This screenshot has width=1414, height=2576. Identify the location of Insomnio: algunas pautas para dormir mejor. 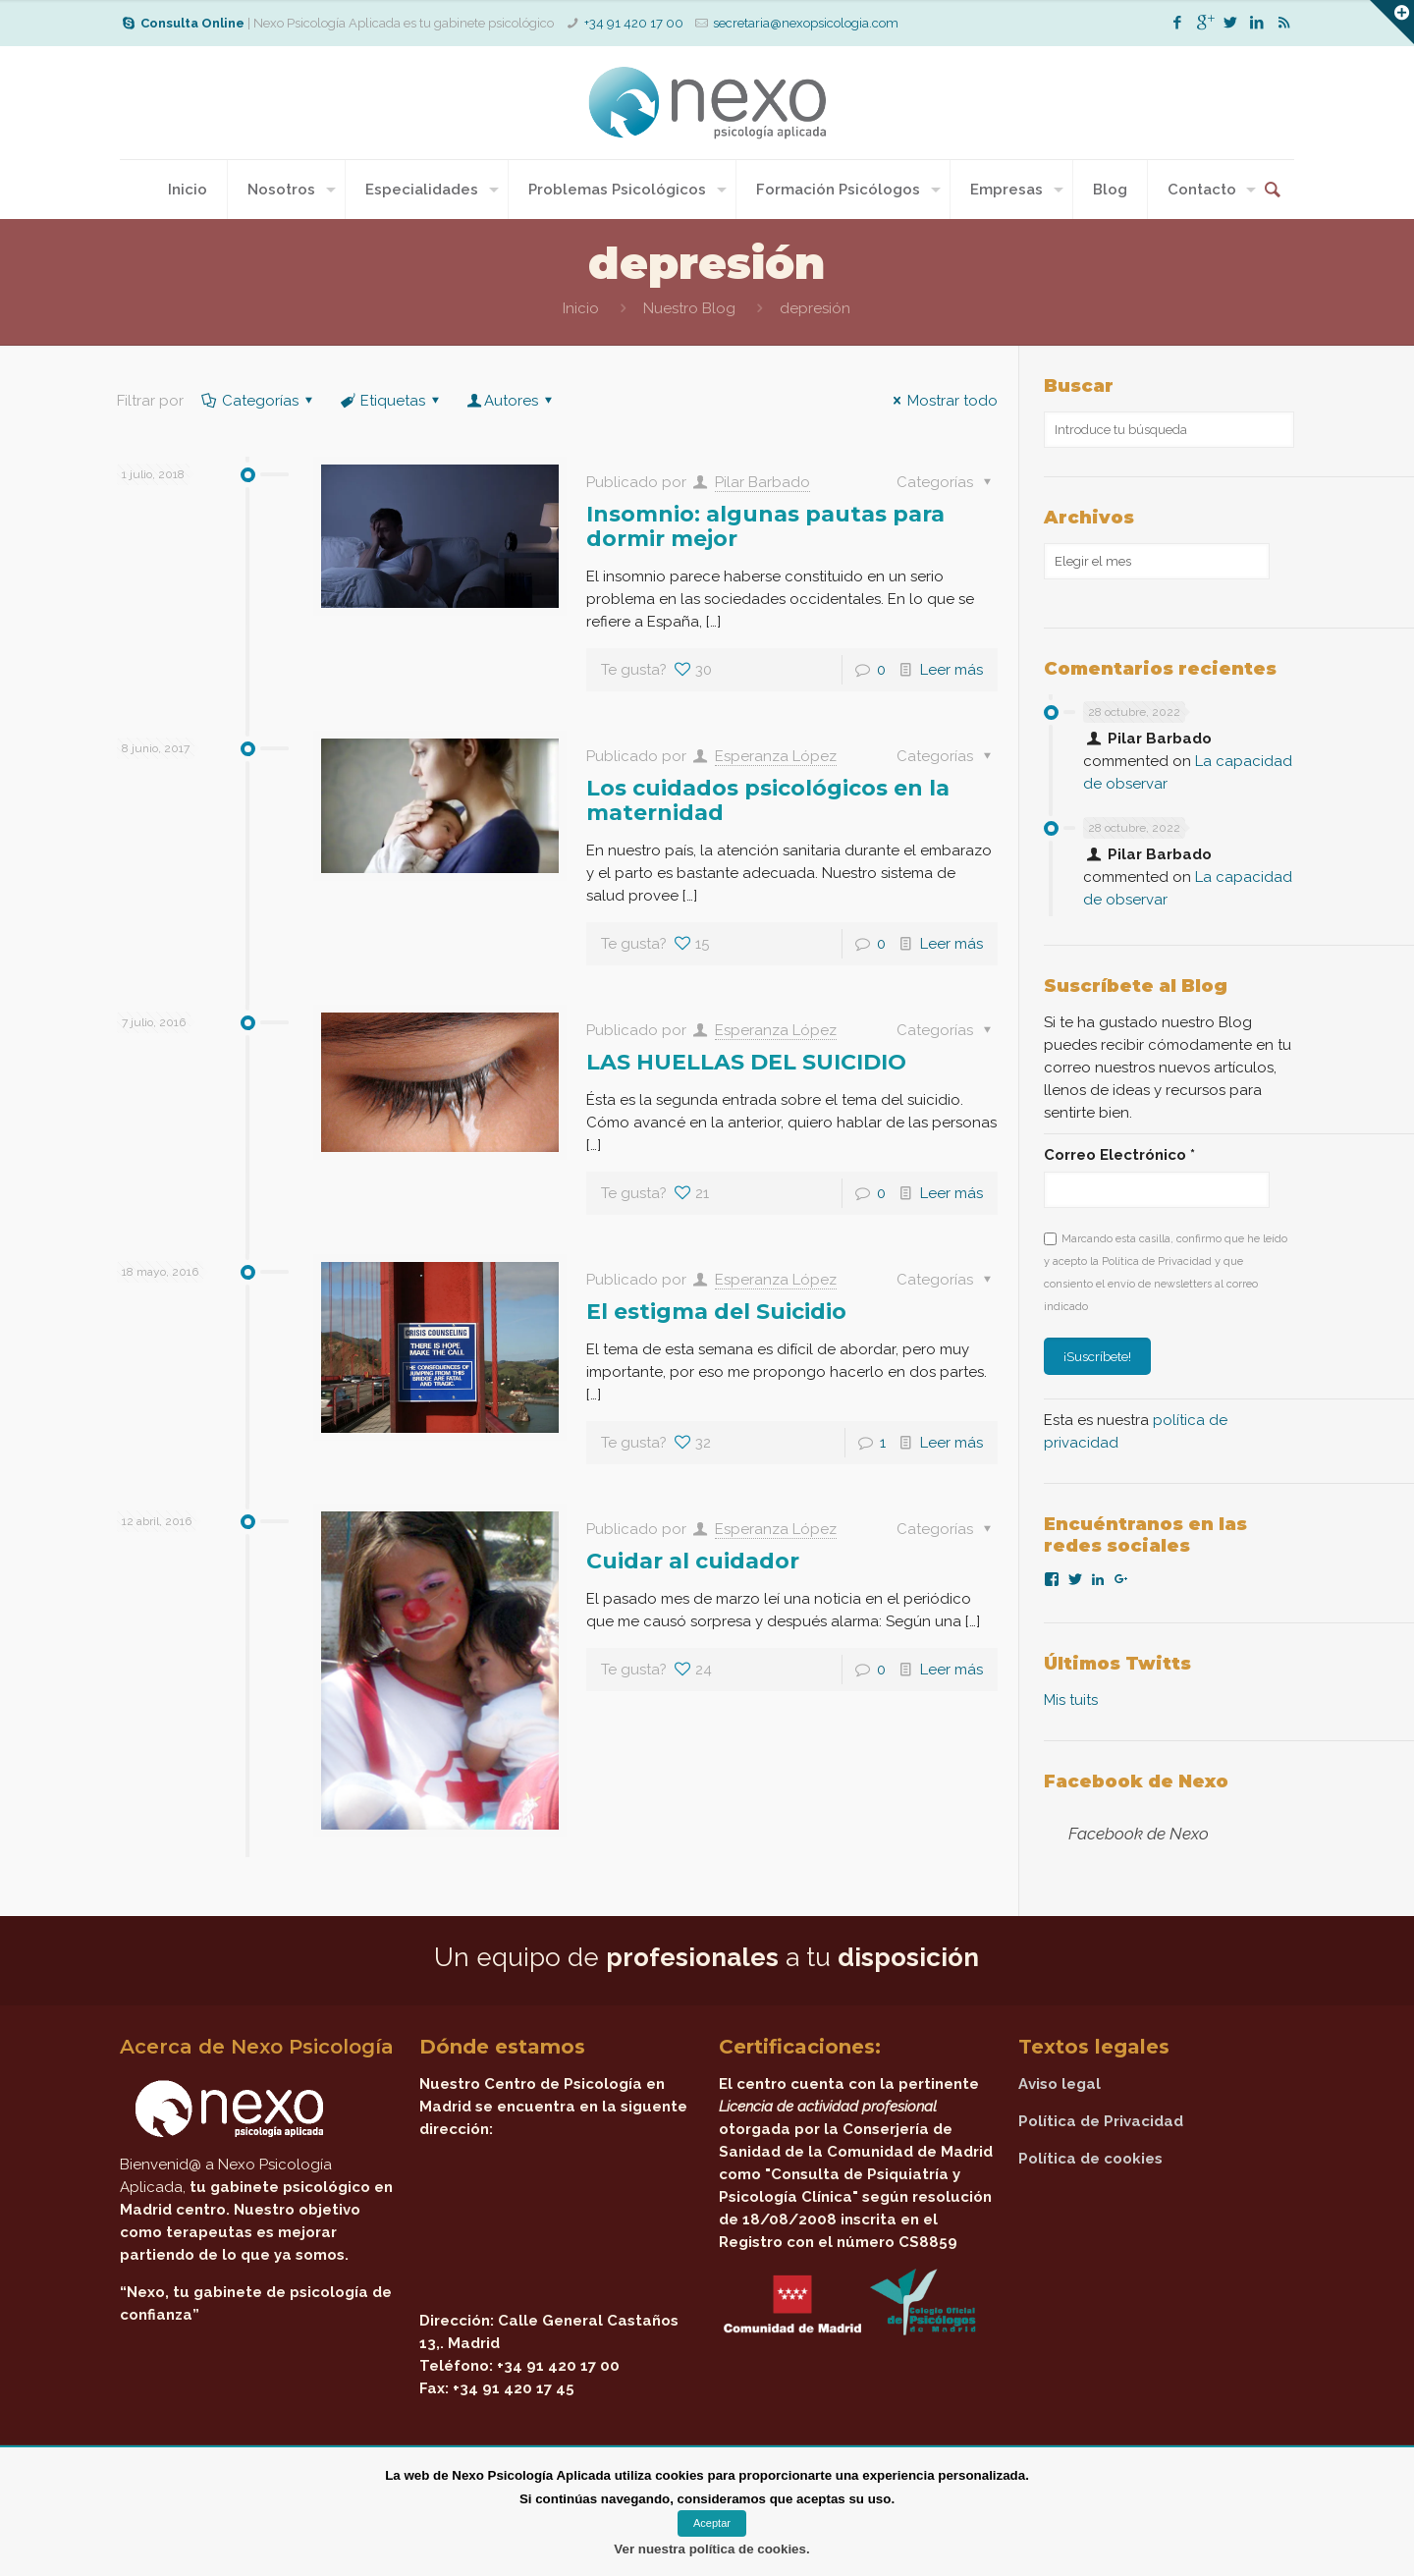
(765, 526).